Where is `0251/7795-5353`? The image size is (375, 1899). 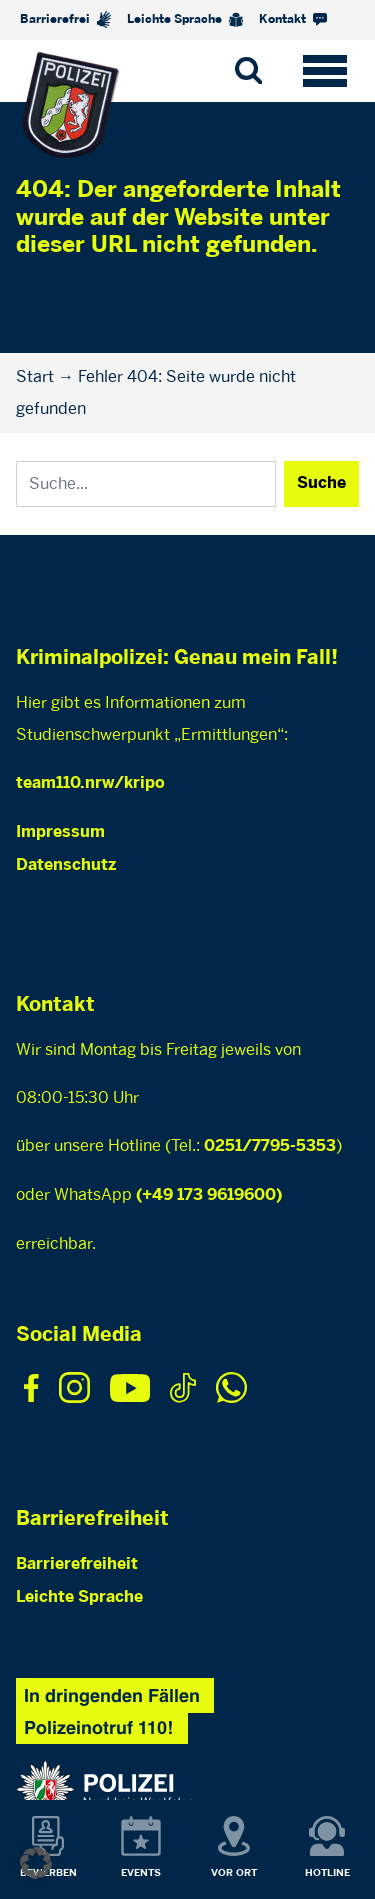
0251/7795-5353 is located at coordinates (270, 1146).